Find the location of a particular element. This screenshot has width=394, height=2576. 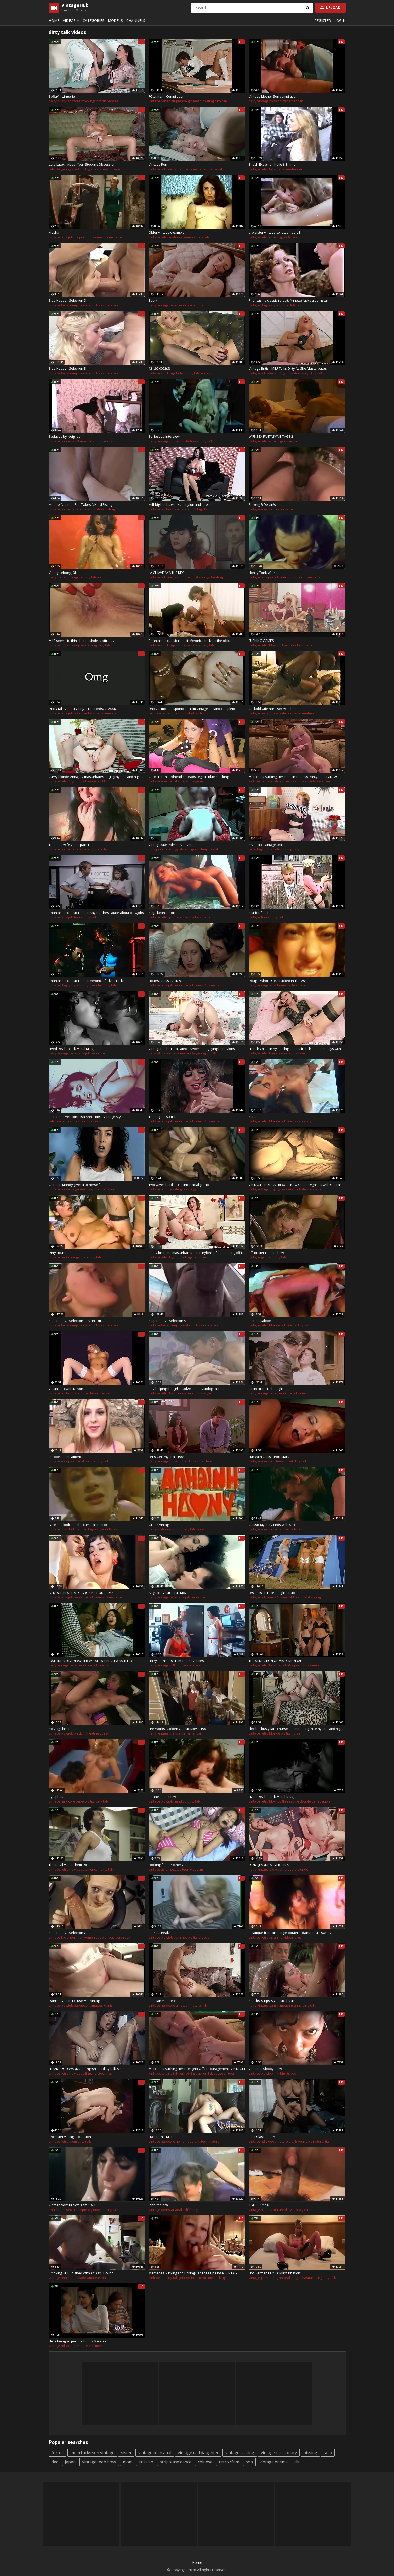

Slap Happy - Selection C is located at coordinates (67, 1932).